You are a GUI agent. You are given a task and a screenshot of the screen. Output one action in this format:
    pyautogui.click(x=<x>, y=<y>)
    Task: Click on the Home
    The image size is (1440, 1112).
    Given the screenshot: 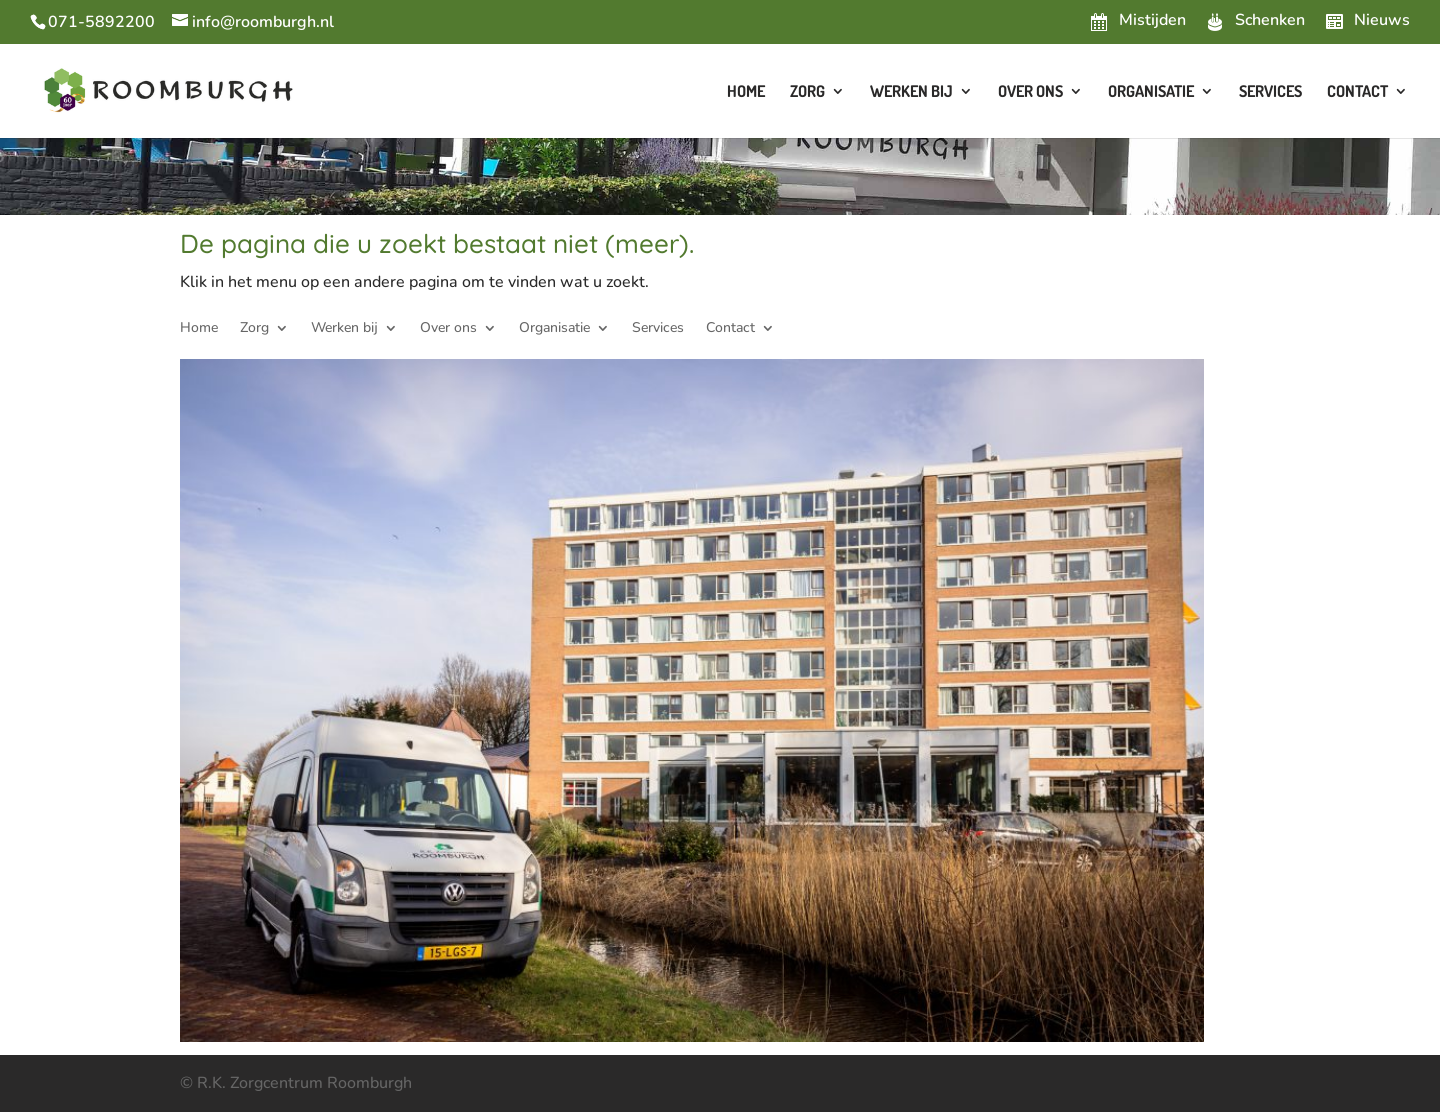 What is the action you would take?
    pyautogui.click(x=746, y=92)
    